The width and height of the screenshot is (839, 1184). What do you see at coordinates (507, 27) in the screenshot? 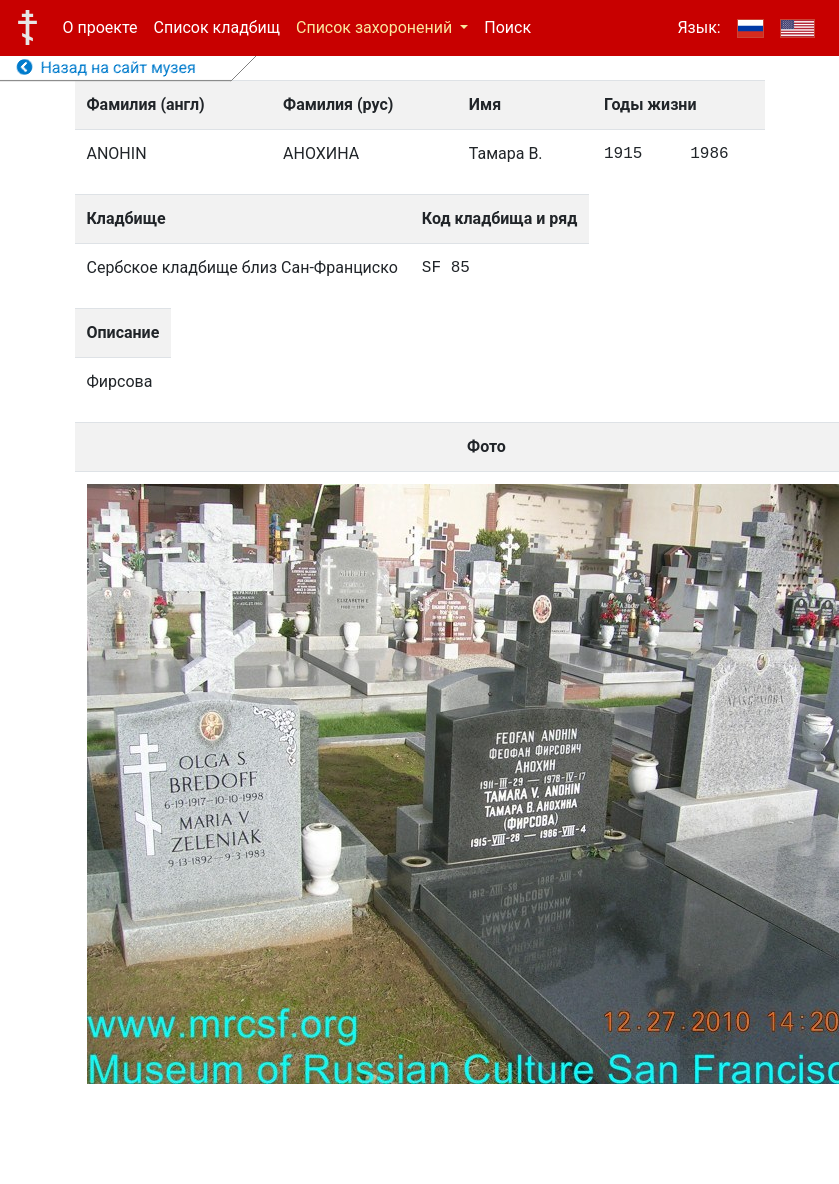
I see `Поиск` at bounding box center [507, 27].